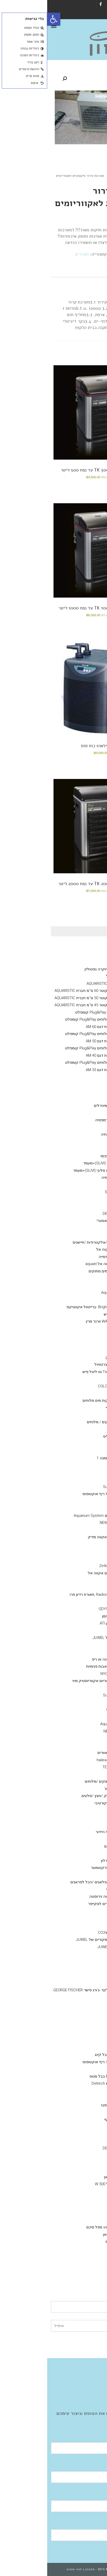  Describe the element at coordinates (73, 2256) in the screenshot. I see `EHIEM אהיים` at that location.